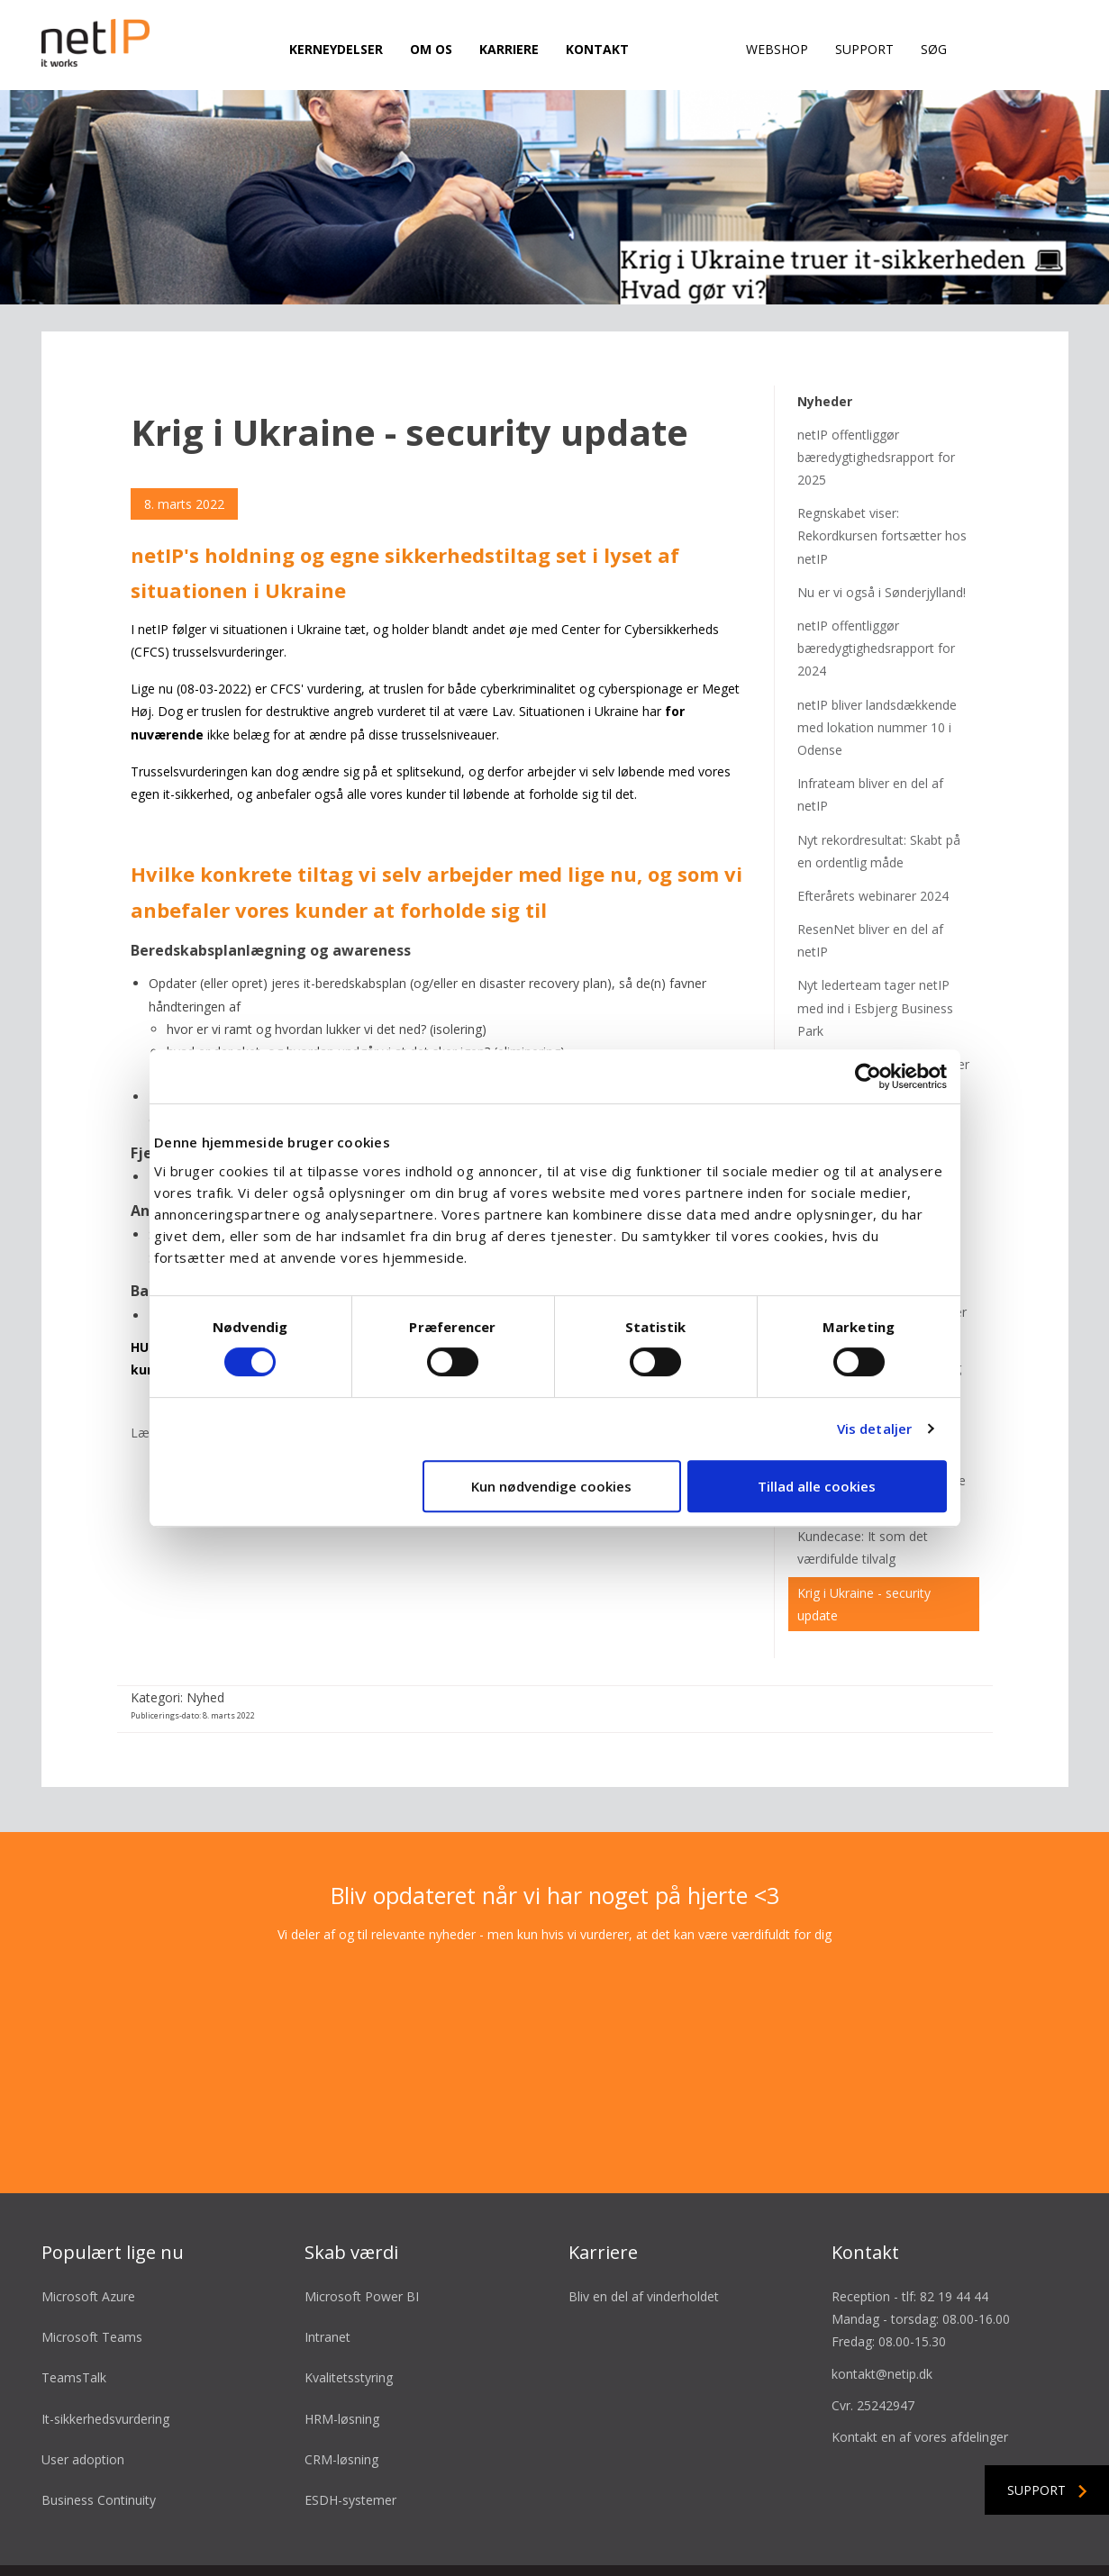  What do you see at coordinates (875, 950) in the screenshot?
I see `Nyt lederteam tager netIP med ind i Esbjerg Business Park` at bounding box center [875, 950].